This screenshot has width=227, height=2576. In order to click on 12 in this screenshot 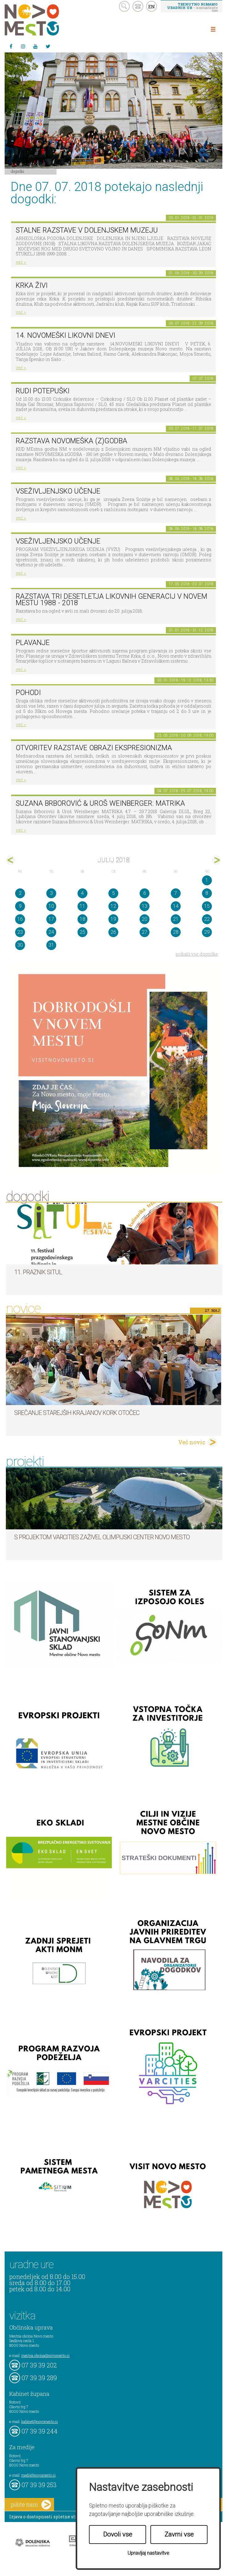, I will do `click(113, 906)`.